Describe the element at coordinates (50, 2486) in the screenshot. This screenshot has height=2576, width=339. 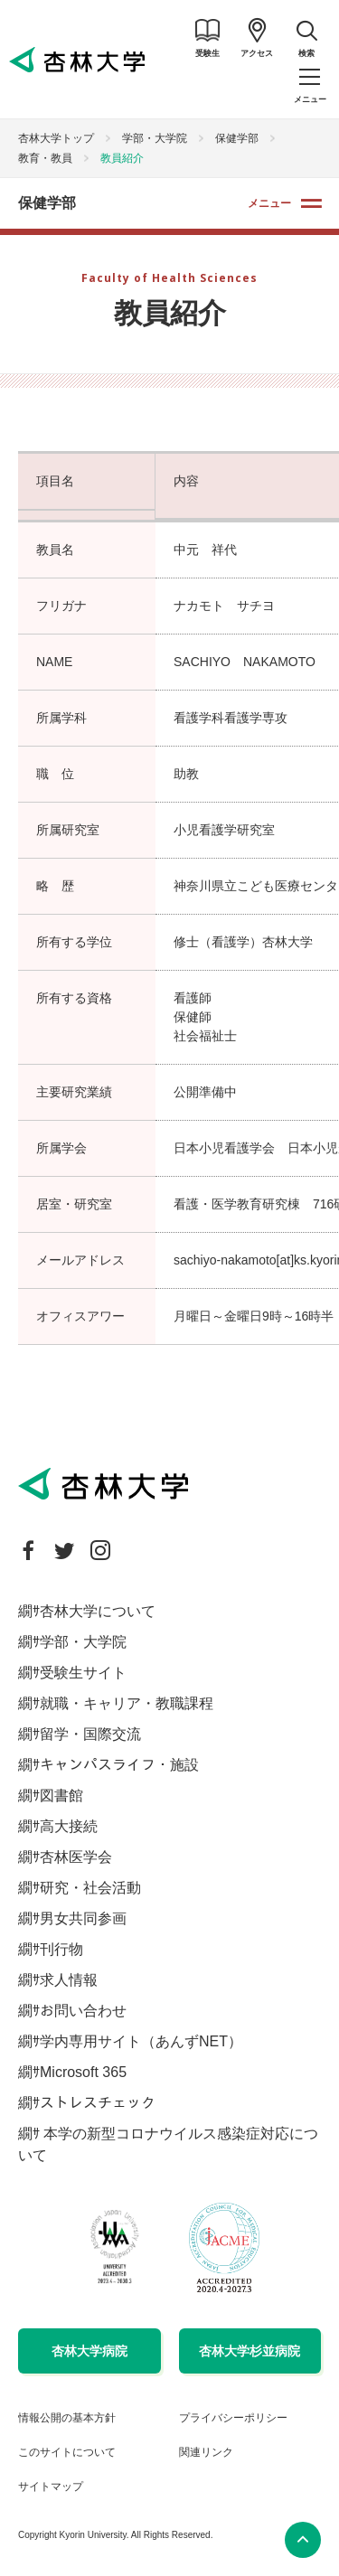
I see `サイトマップ` at that location.